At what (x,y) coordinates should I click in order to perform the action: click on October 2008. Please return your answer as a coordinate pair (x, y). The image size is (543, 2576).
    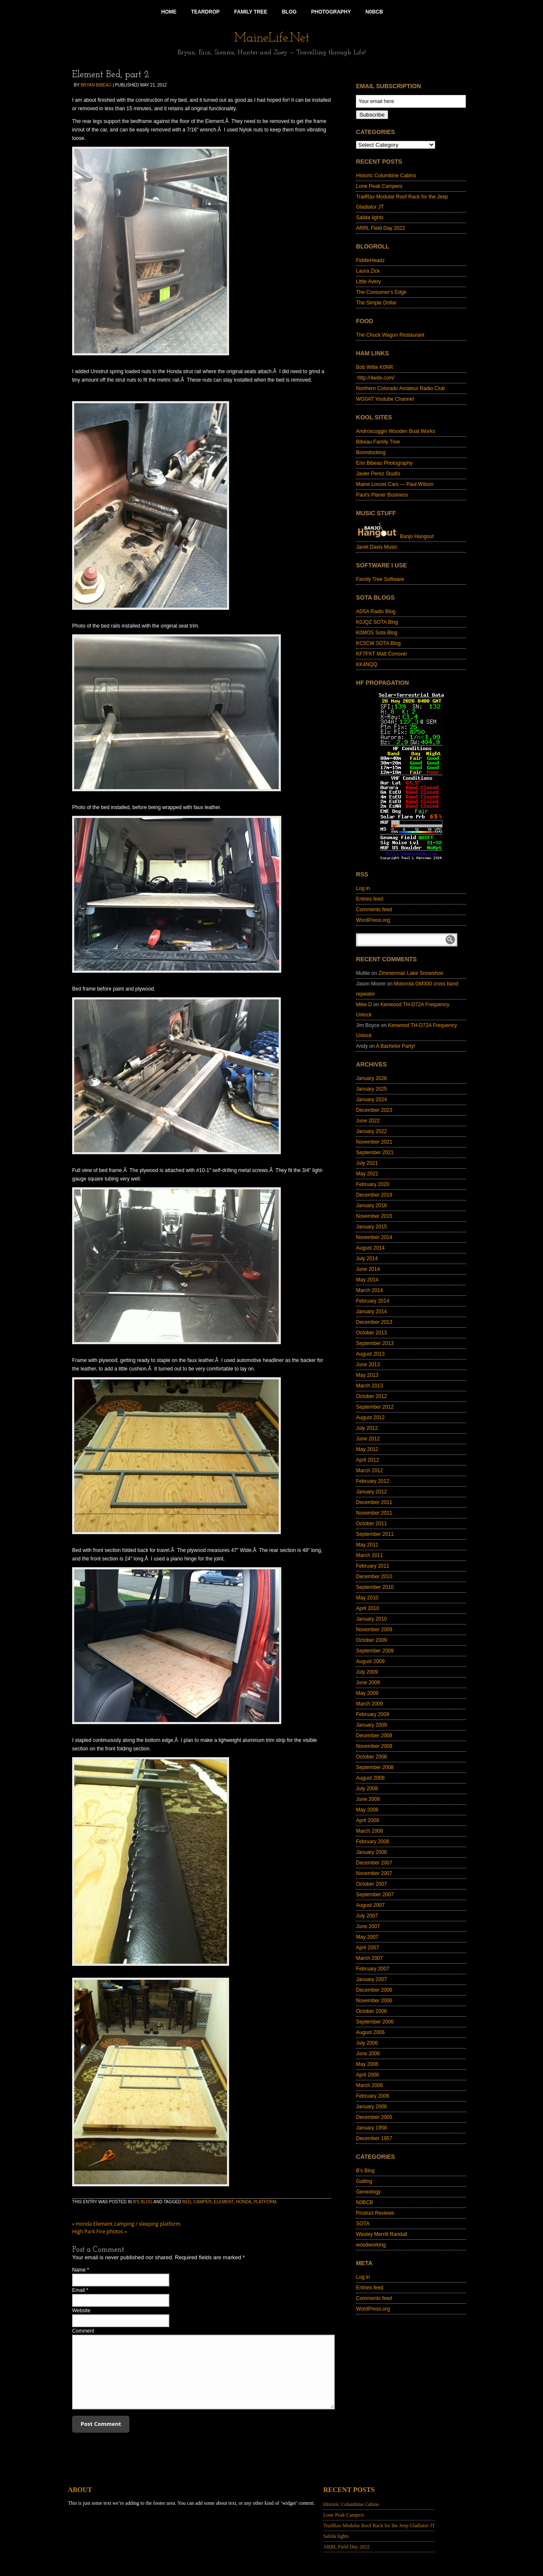
    Looking at the image, I should click on (371, 1757).